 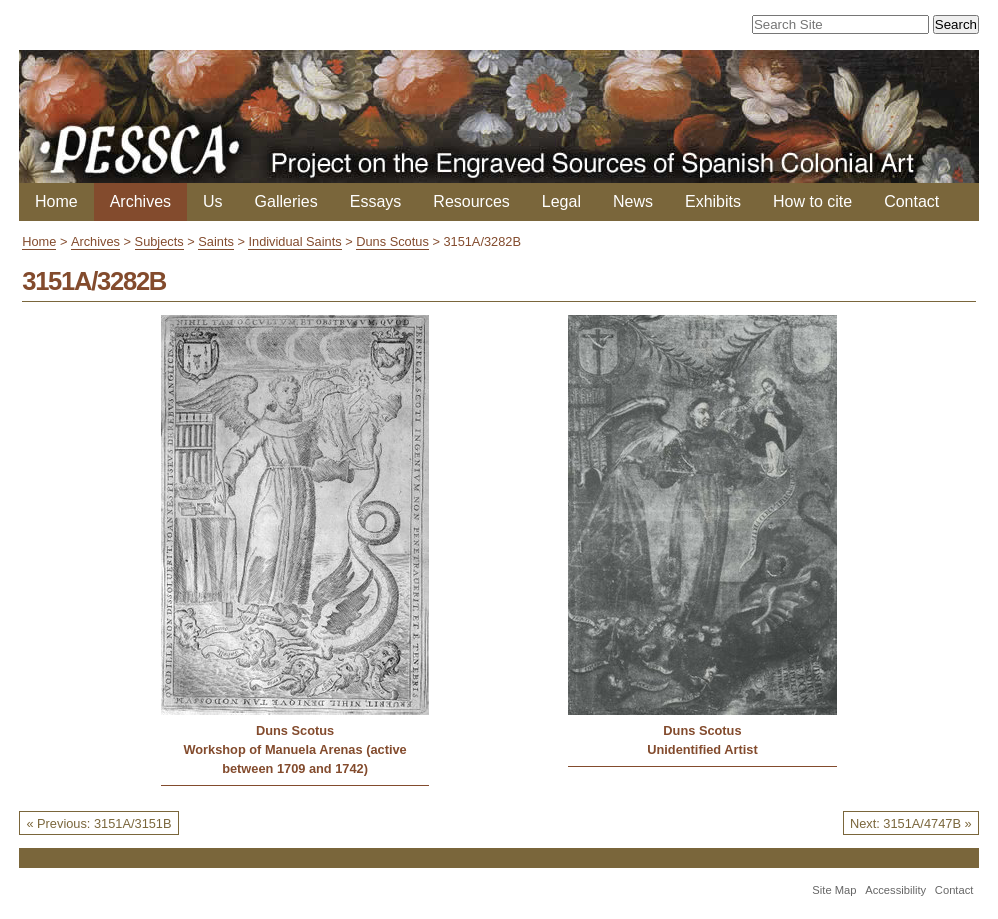 What do you see at coordinates (286, 201) in the screenshot?
I see `Galleries` at bounding box center [286, 201].